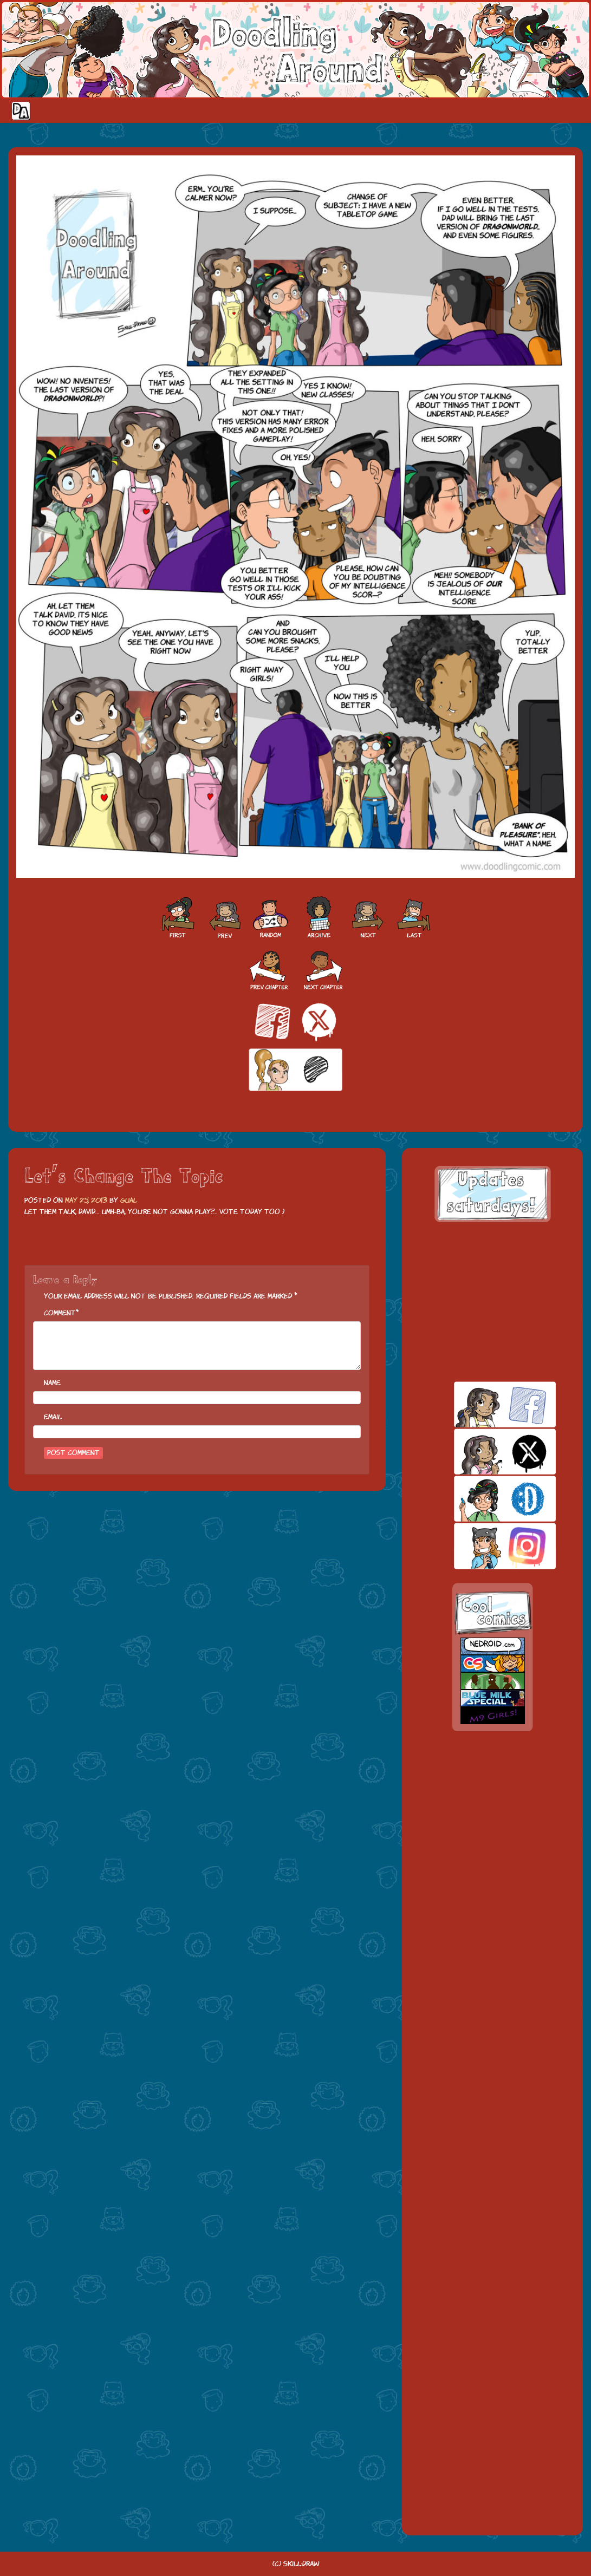 The width and height of the screenshot is (591, 2576). What do you see at coordinates (486, 1545) in the screenshot?
I see `insta` at bounding box center [486, 1545].